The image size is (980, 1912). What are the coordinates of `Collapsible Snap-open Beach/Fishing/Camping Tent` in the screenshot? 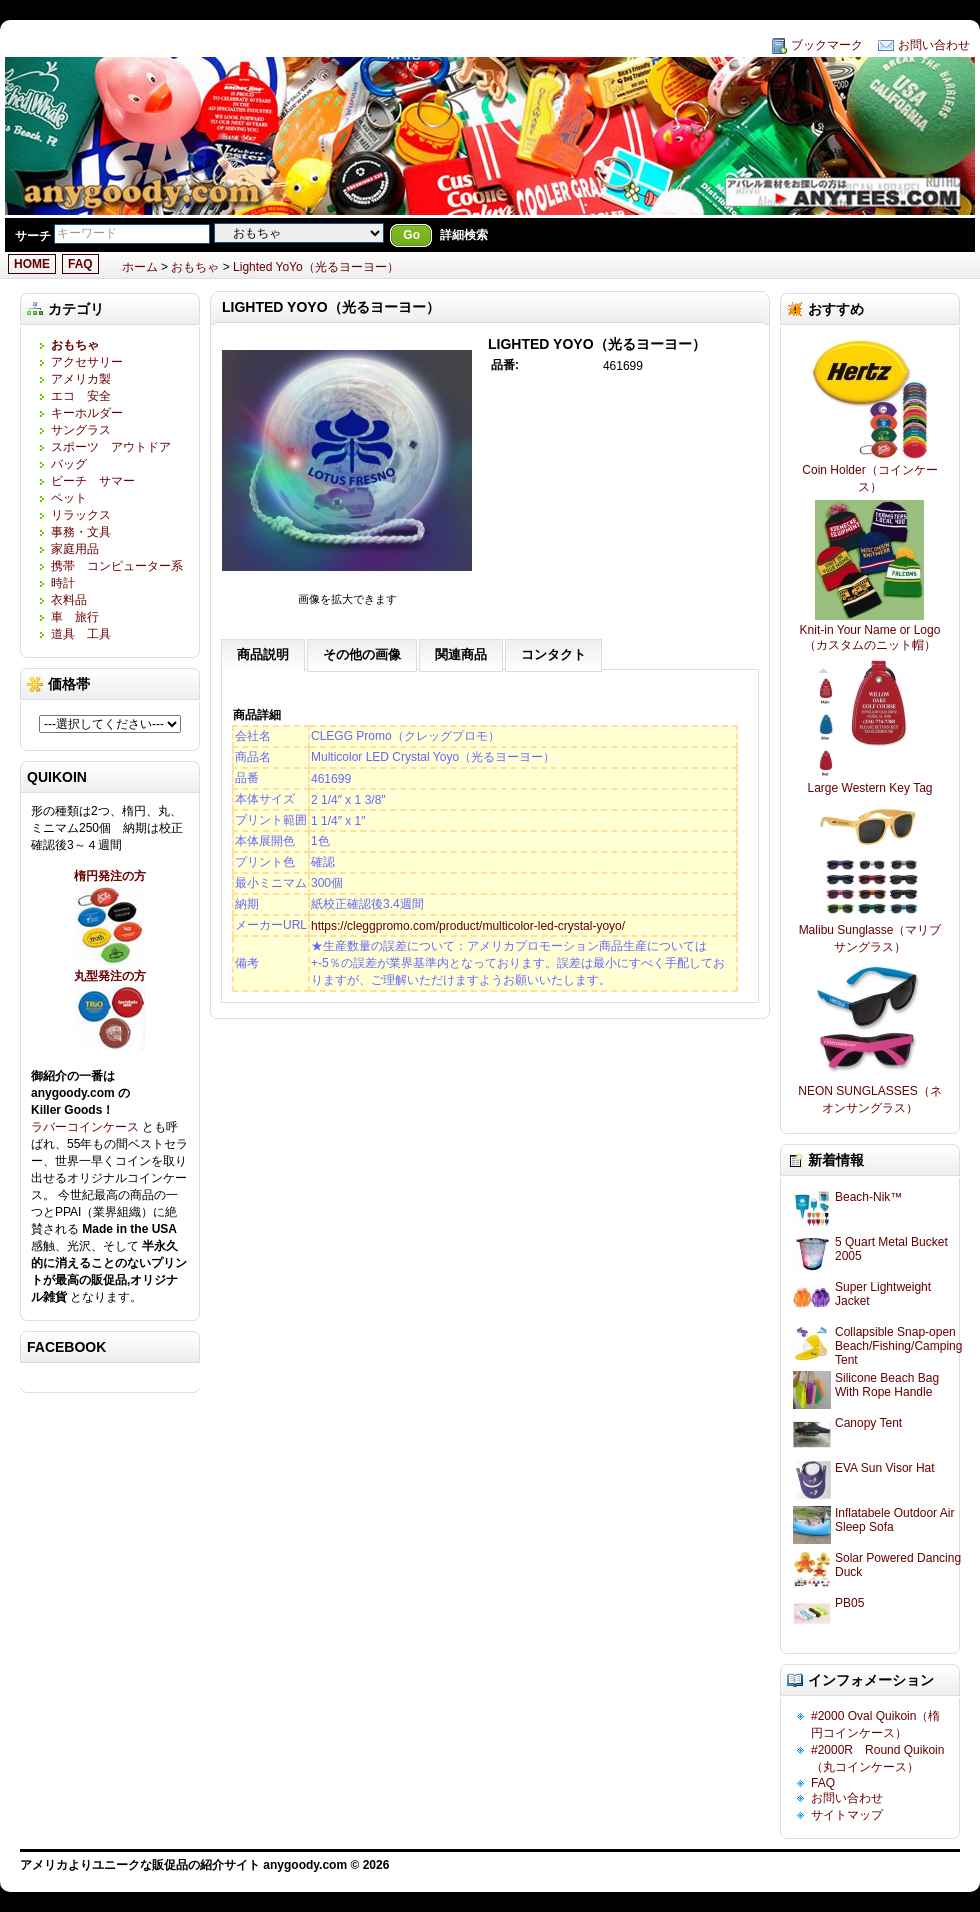 It's located at (898, 1346).